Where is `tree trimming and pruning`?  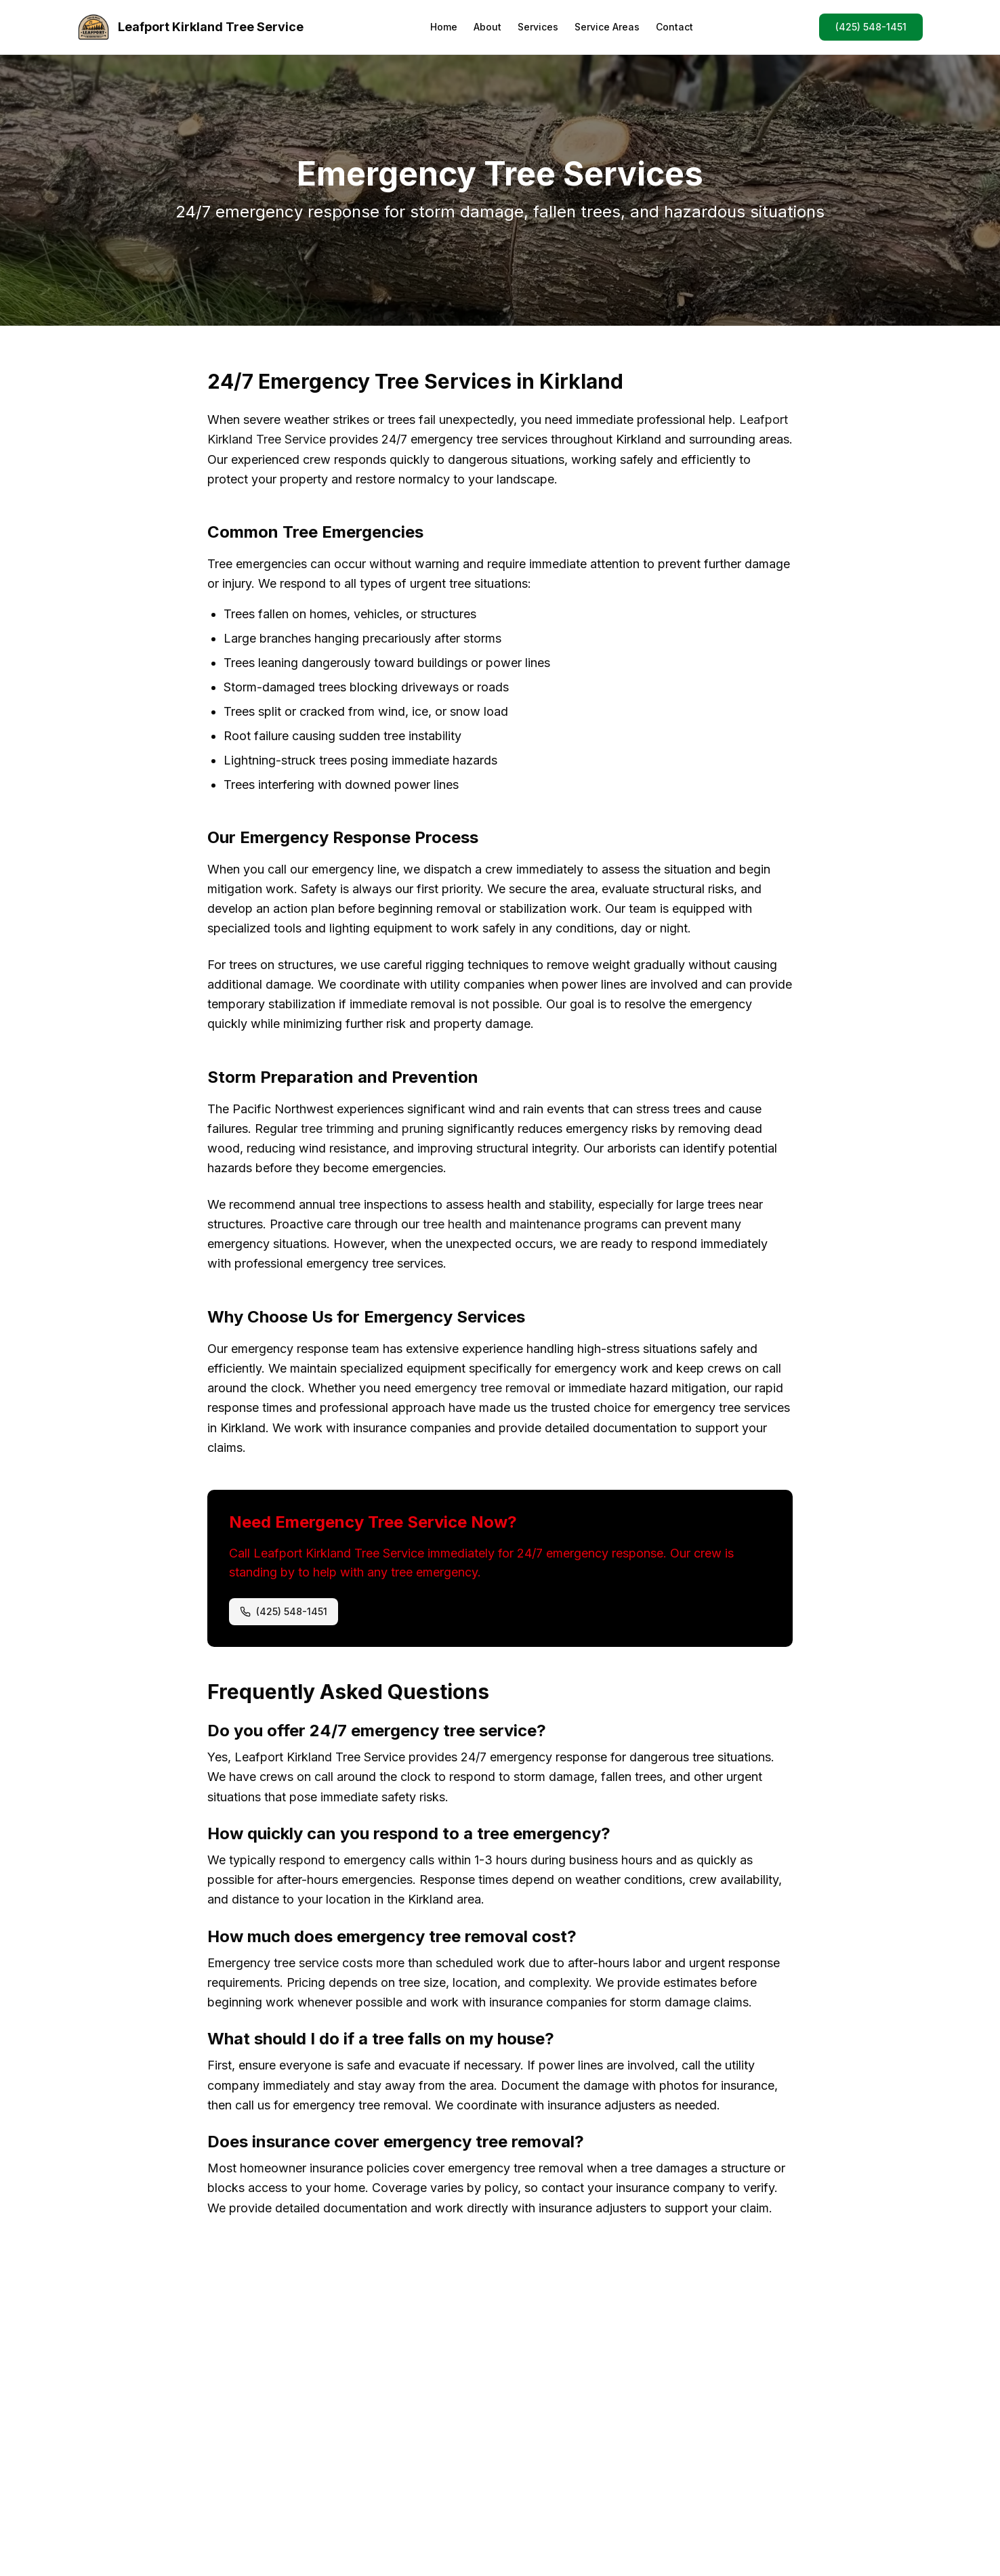 tree trimming and pruning is located at coordinates (372, 1128).